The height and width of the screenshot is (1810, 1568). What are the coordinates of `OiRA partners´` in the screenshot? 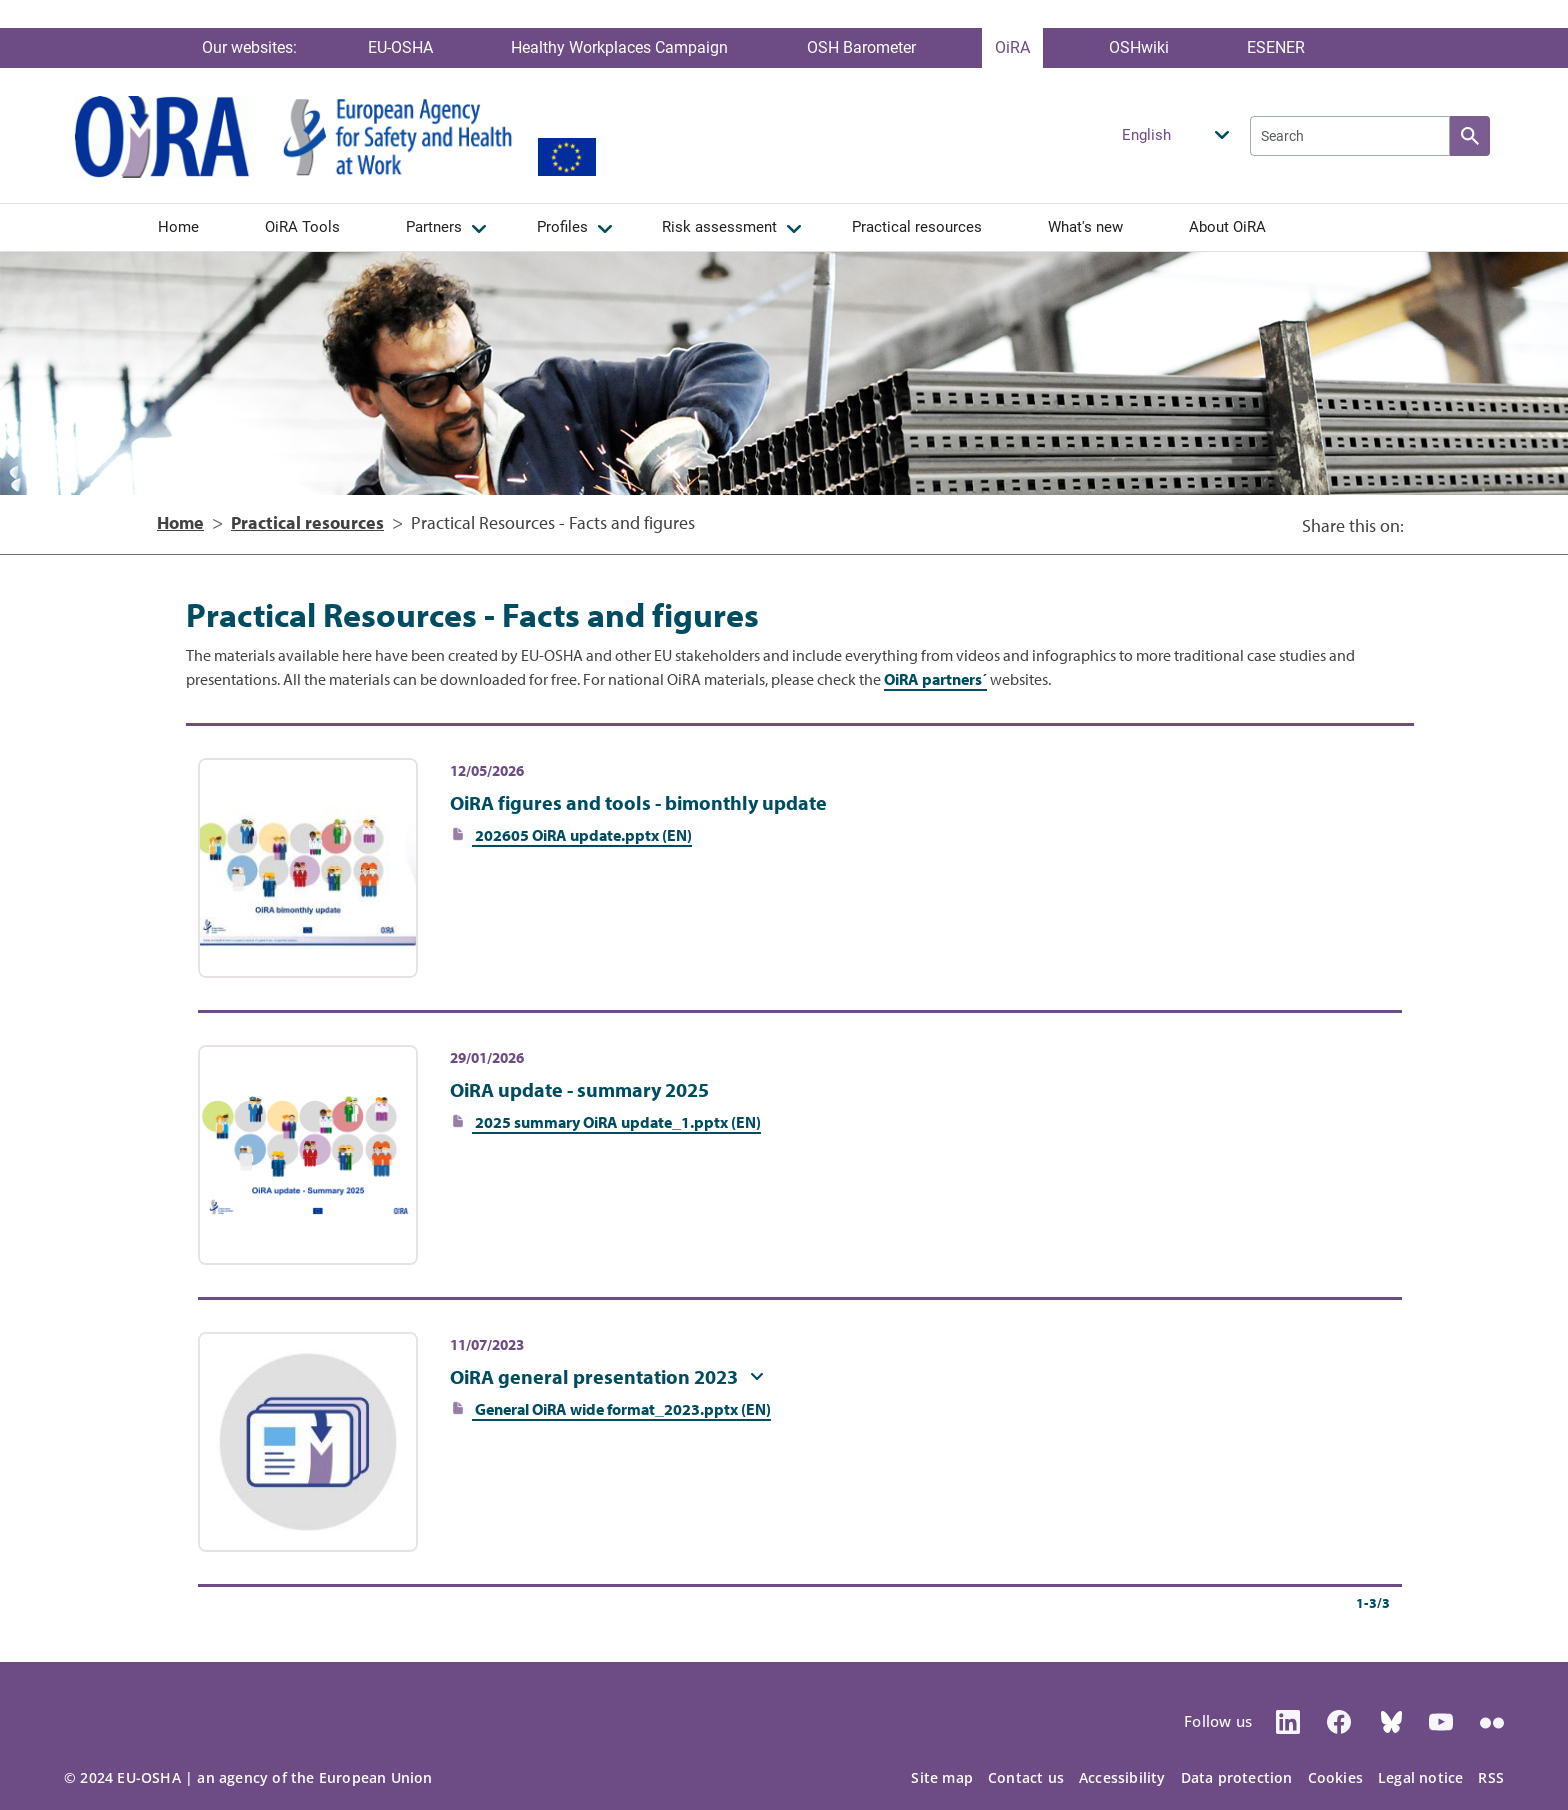 It's located at (935, 679).